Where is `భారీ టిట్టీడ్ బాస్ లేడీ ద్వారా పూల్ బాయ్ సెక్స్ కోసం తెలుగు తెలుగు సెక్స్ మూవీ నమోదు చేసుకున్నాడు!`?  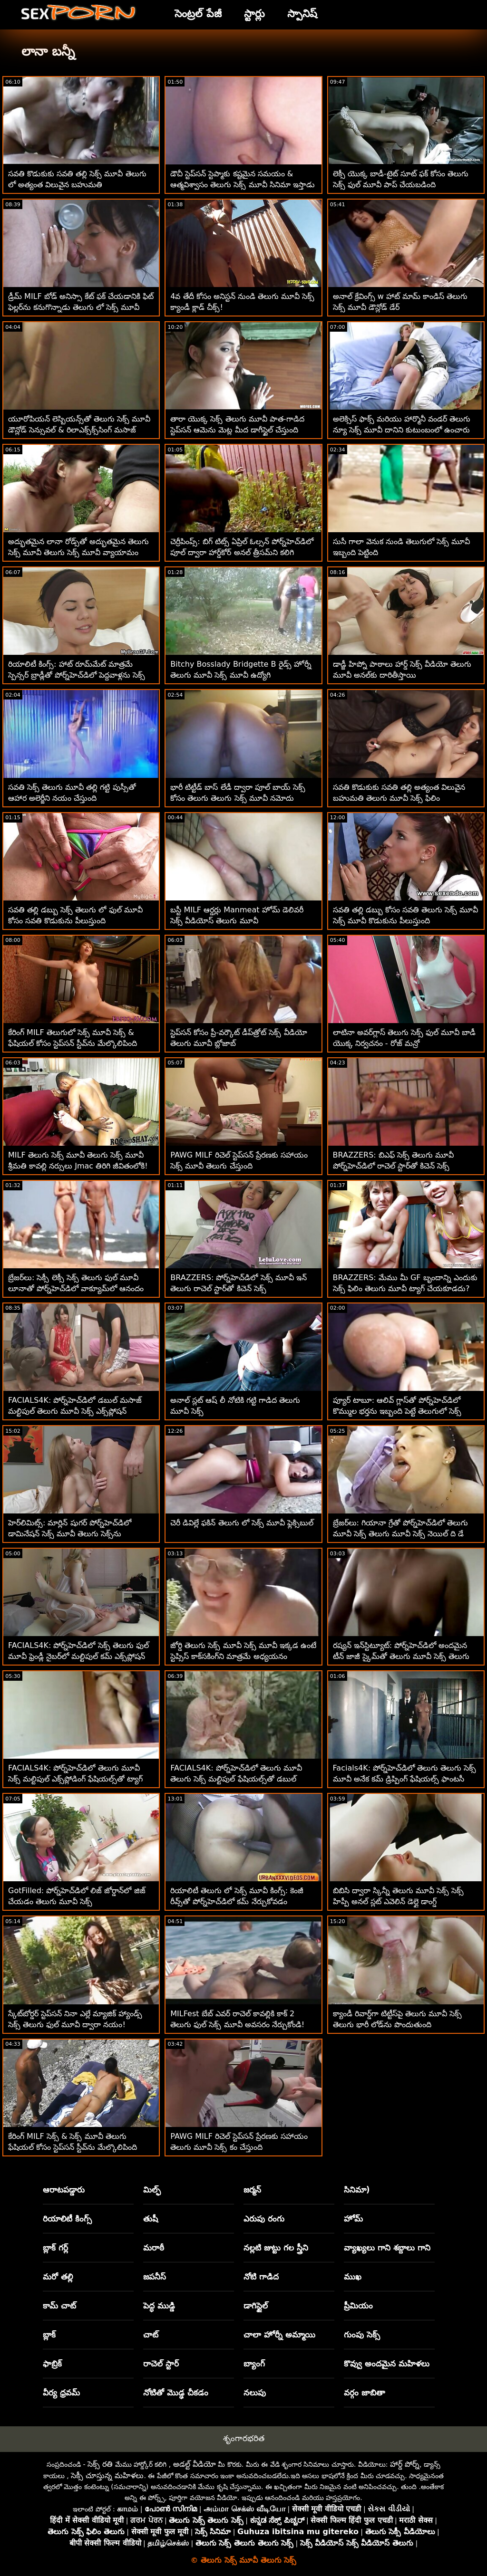
భారీ టిట్టీడ్ బాస్ లేడీ ద్వారా పూల్ బాయ్ సెక్స్ కోసం తెలుగు తెలుగు సెక్స్ మూవీ నమోదు చేసుకున్నాడు! is located at coordinates (237, 798).